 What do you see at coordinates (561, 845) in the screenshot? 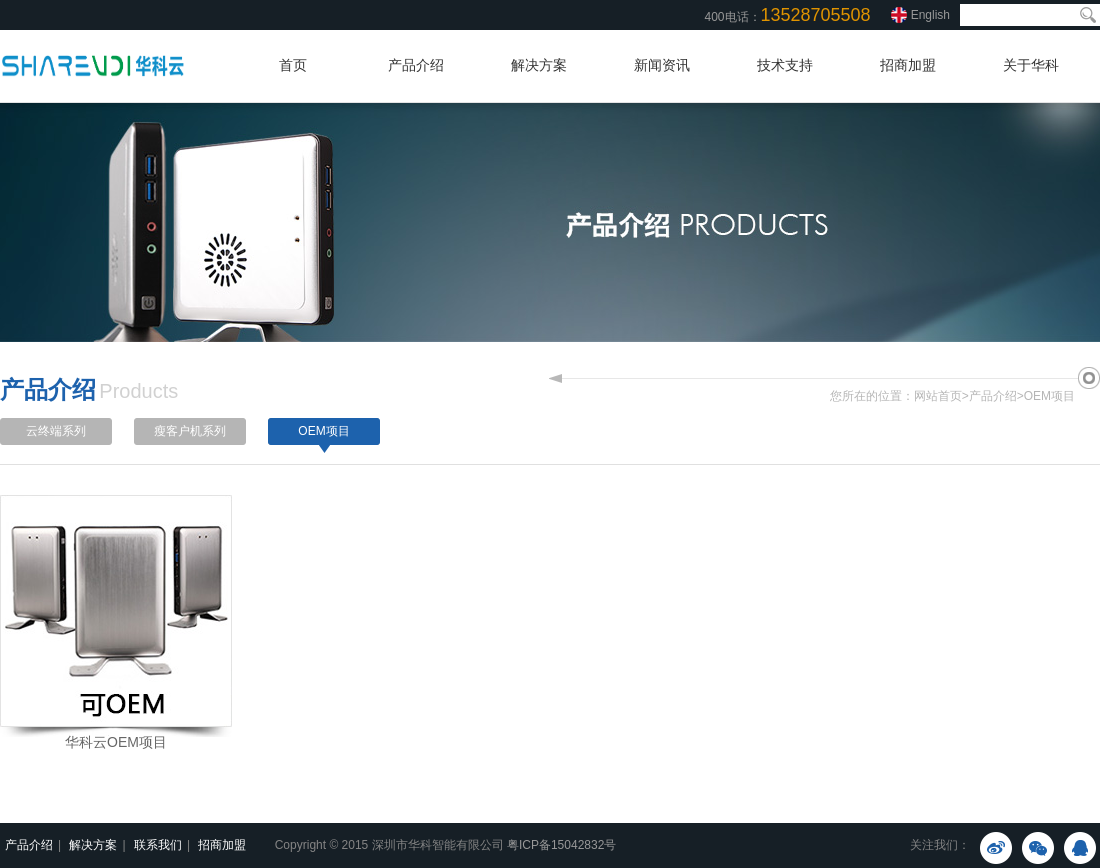
I see `粤ICP备15042832号` at bounding box center [561, 845].